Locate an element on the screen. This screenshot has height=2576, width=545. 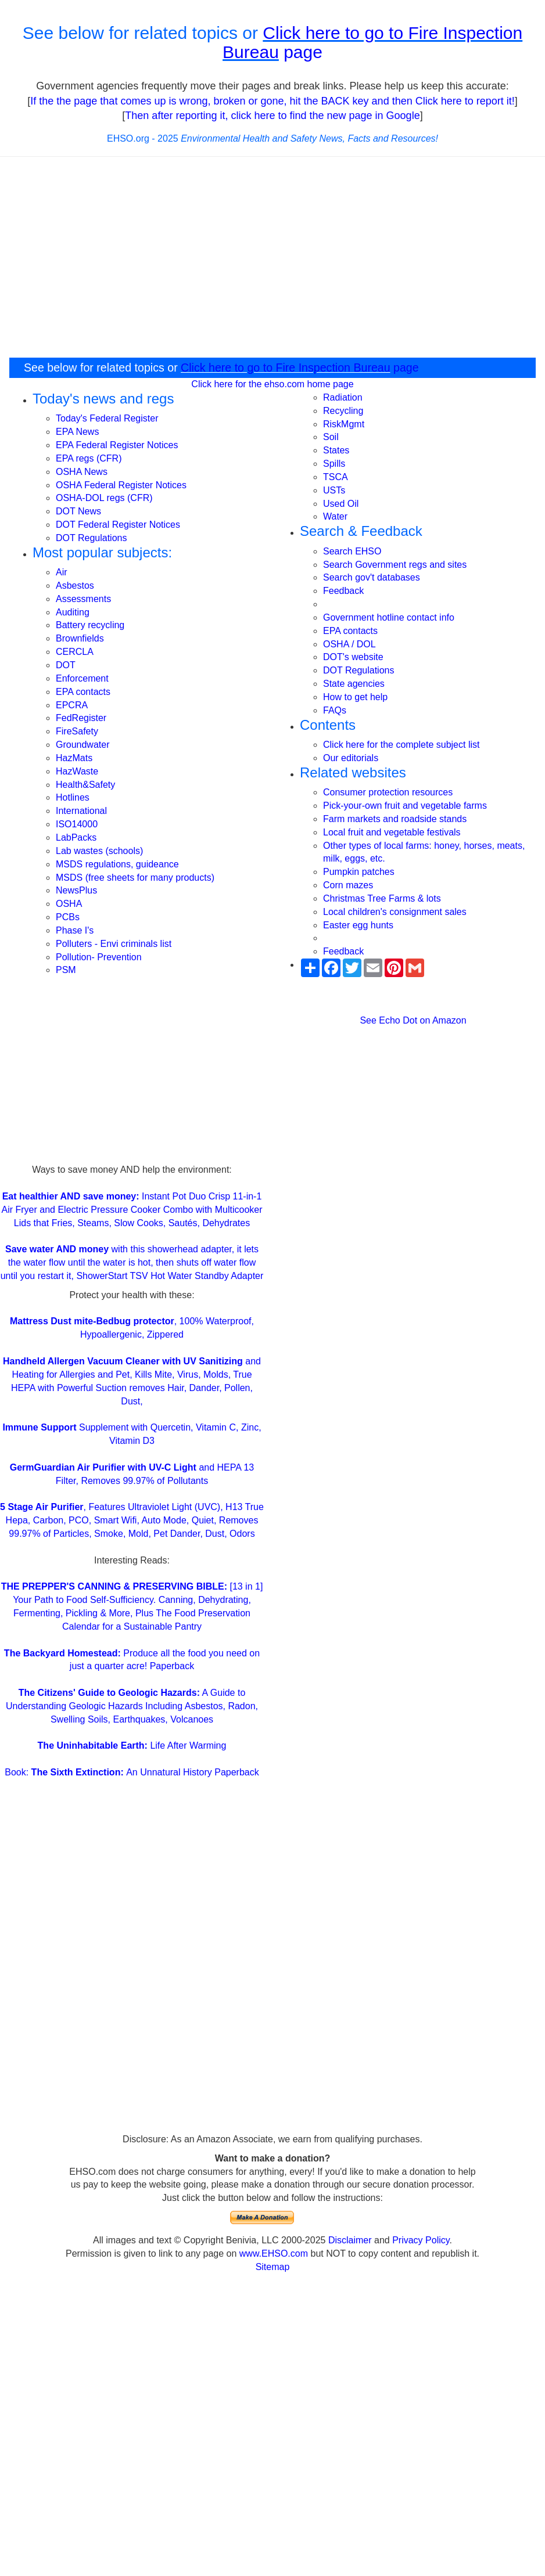
Recycling is located at coordinates (343, 411).